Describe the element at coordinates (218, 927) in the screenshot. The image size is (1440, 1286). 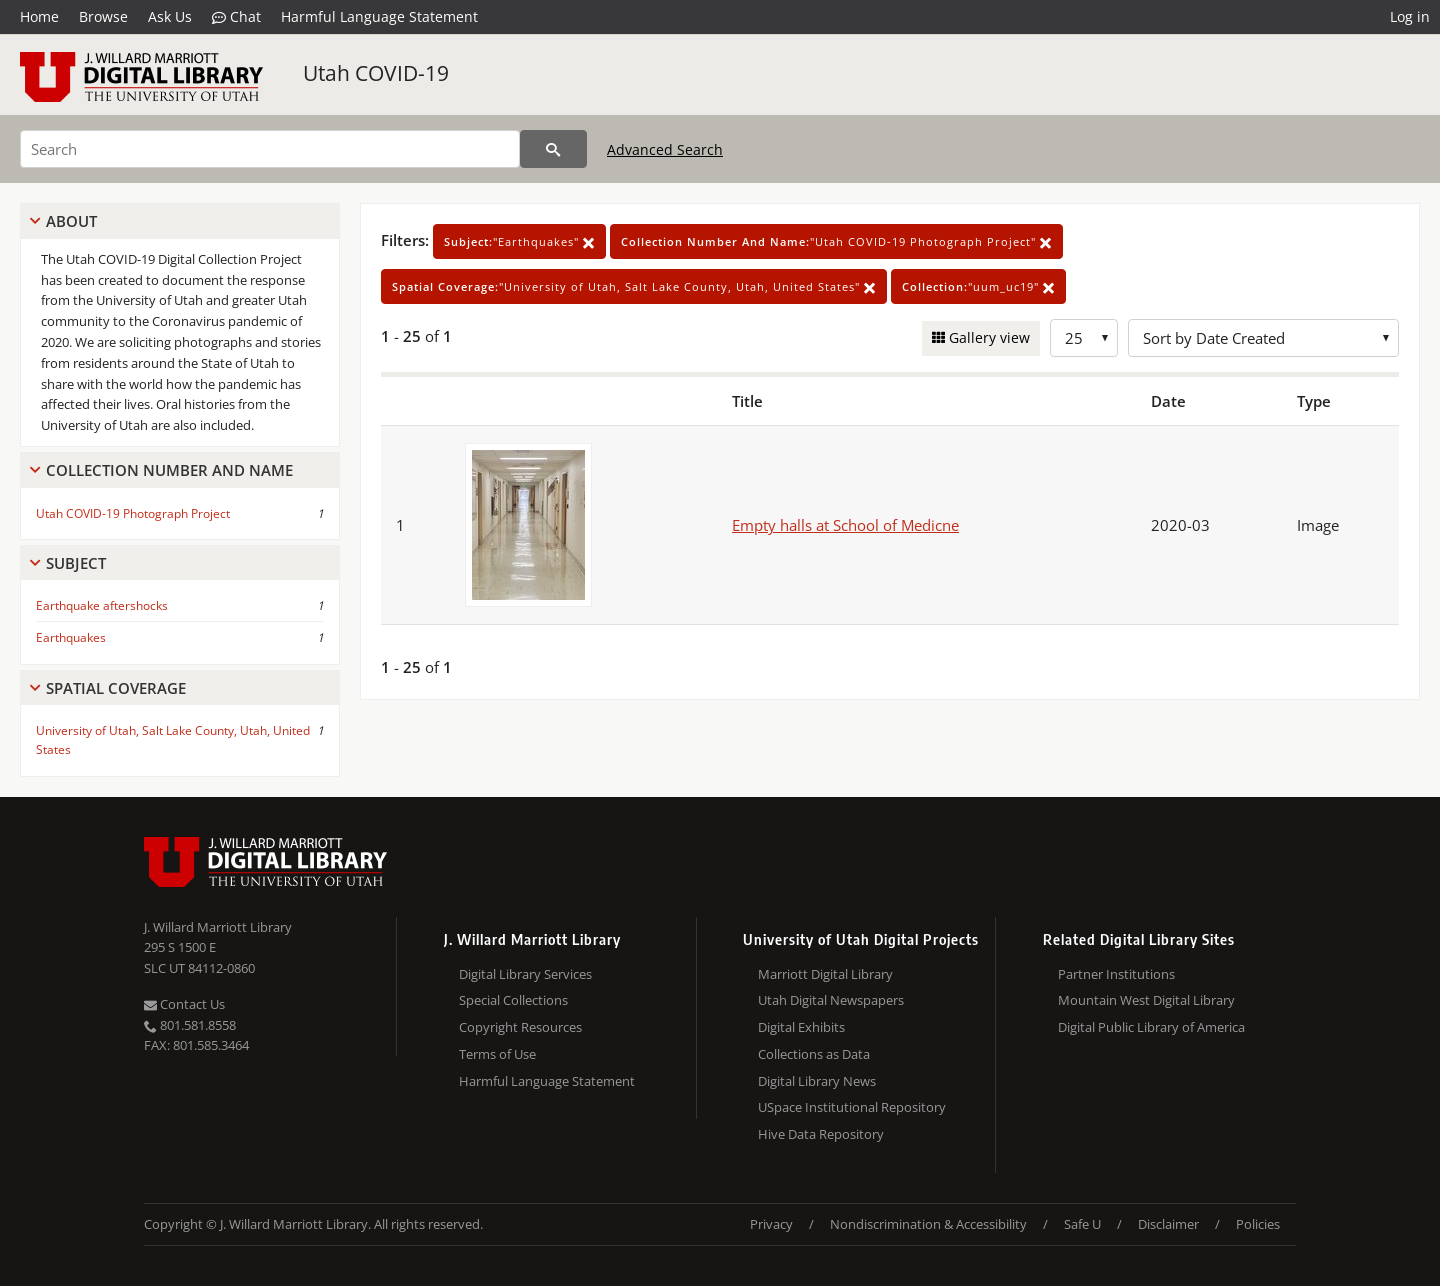
I see `J. Willard Marriott Library` at that location.